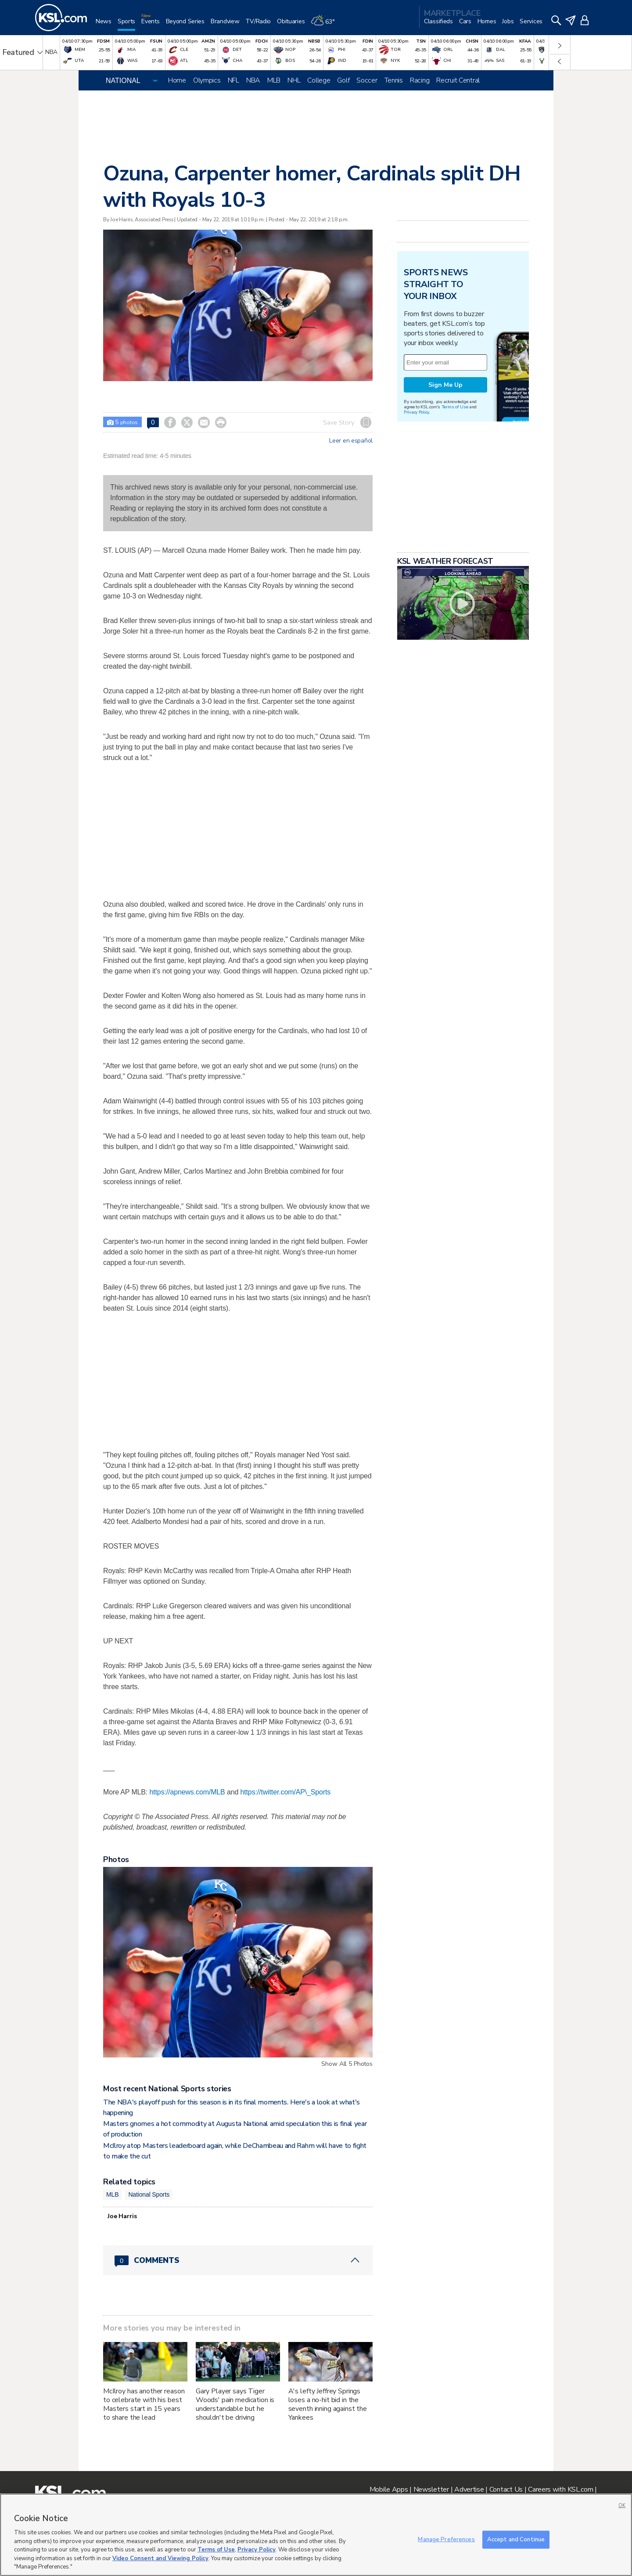  I want to click on [region], so click(316, 2534).